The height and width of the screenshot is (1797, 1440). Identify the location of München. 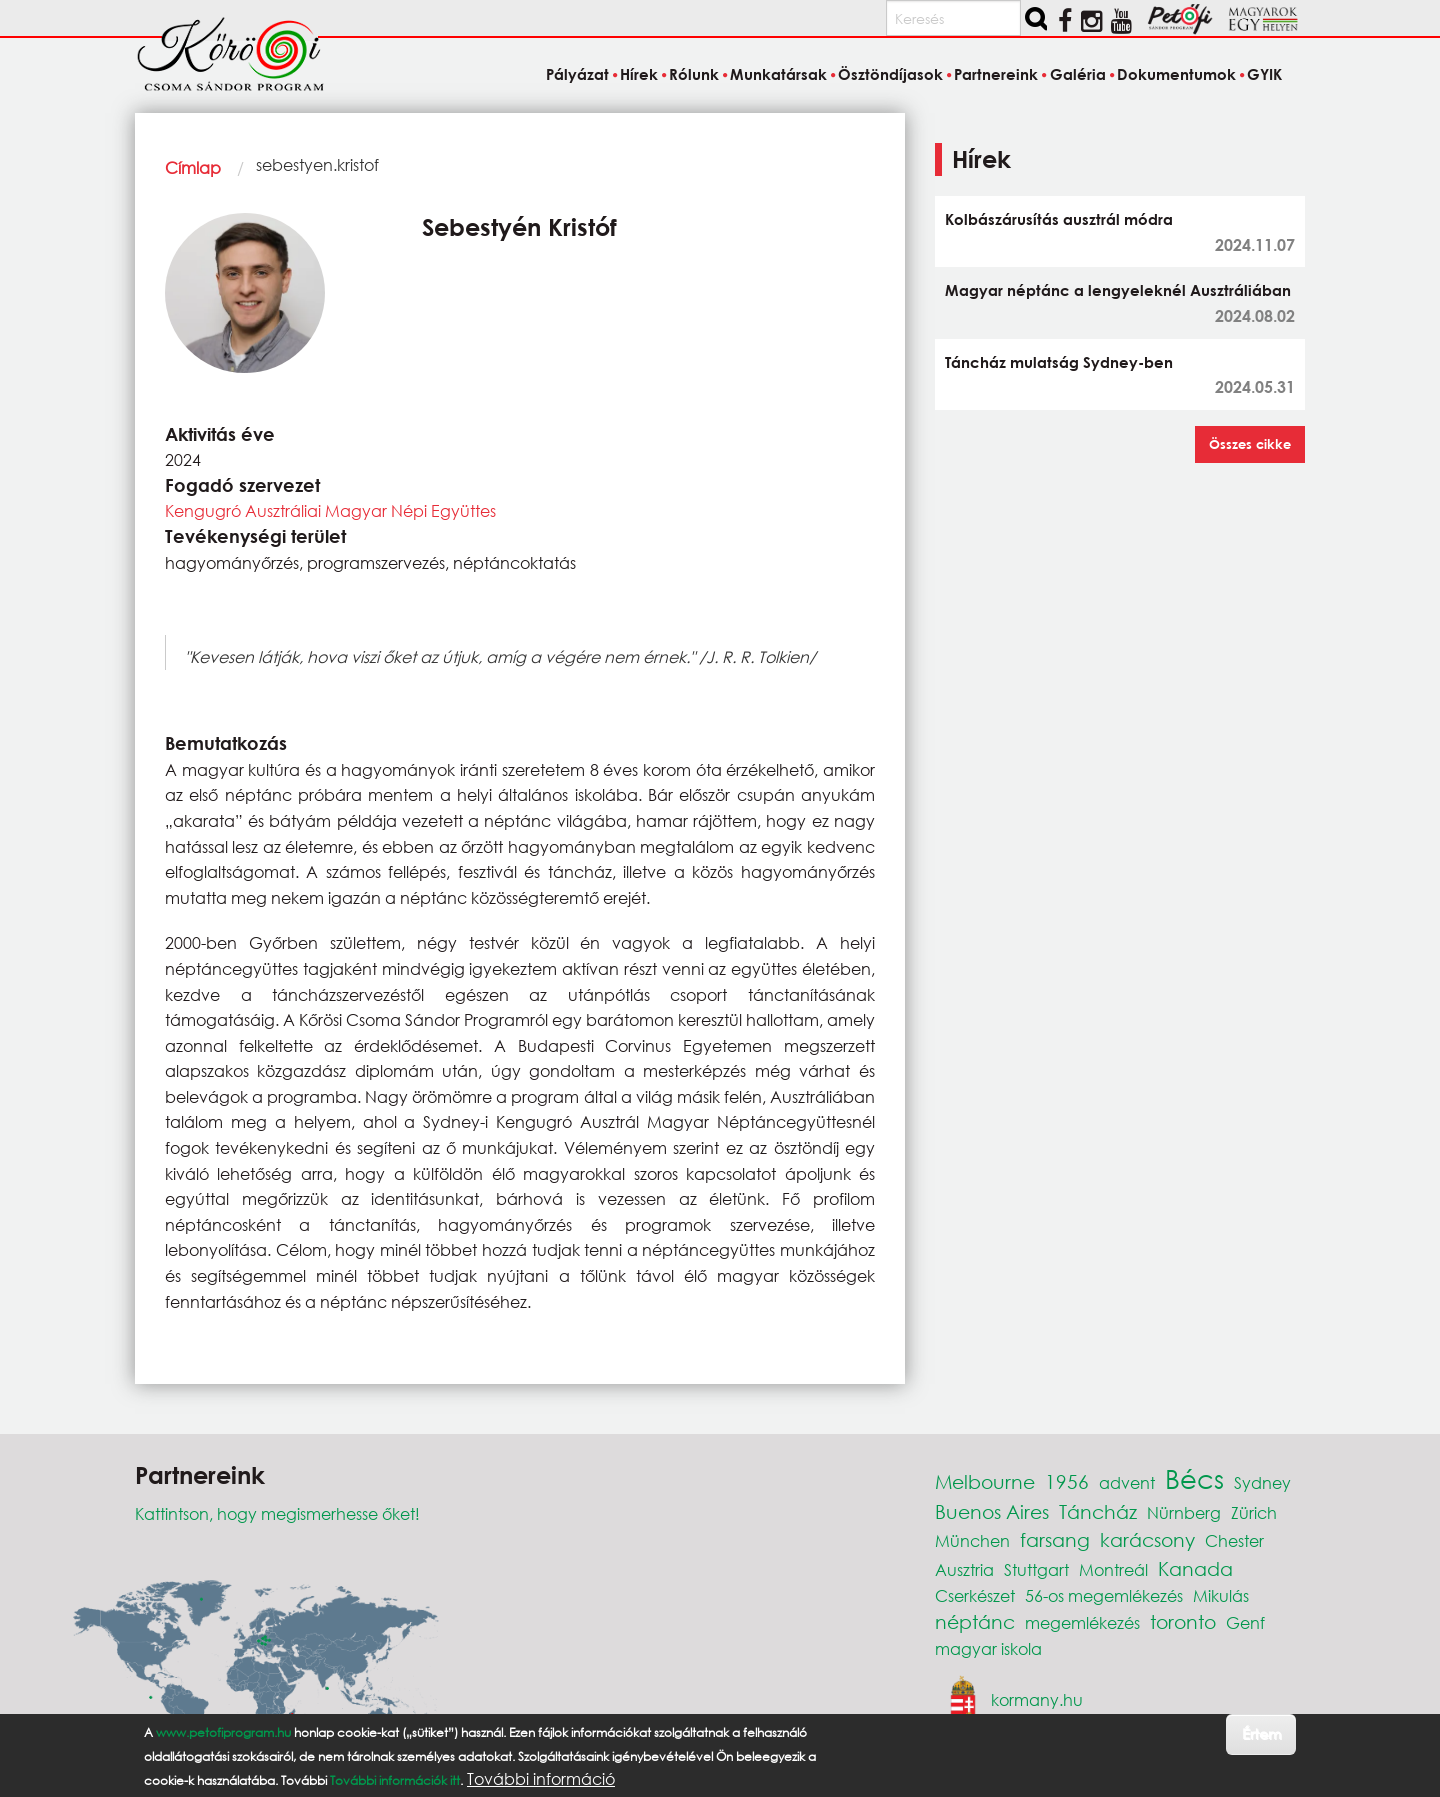
(972, 1540).